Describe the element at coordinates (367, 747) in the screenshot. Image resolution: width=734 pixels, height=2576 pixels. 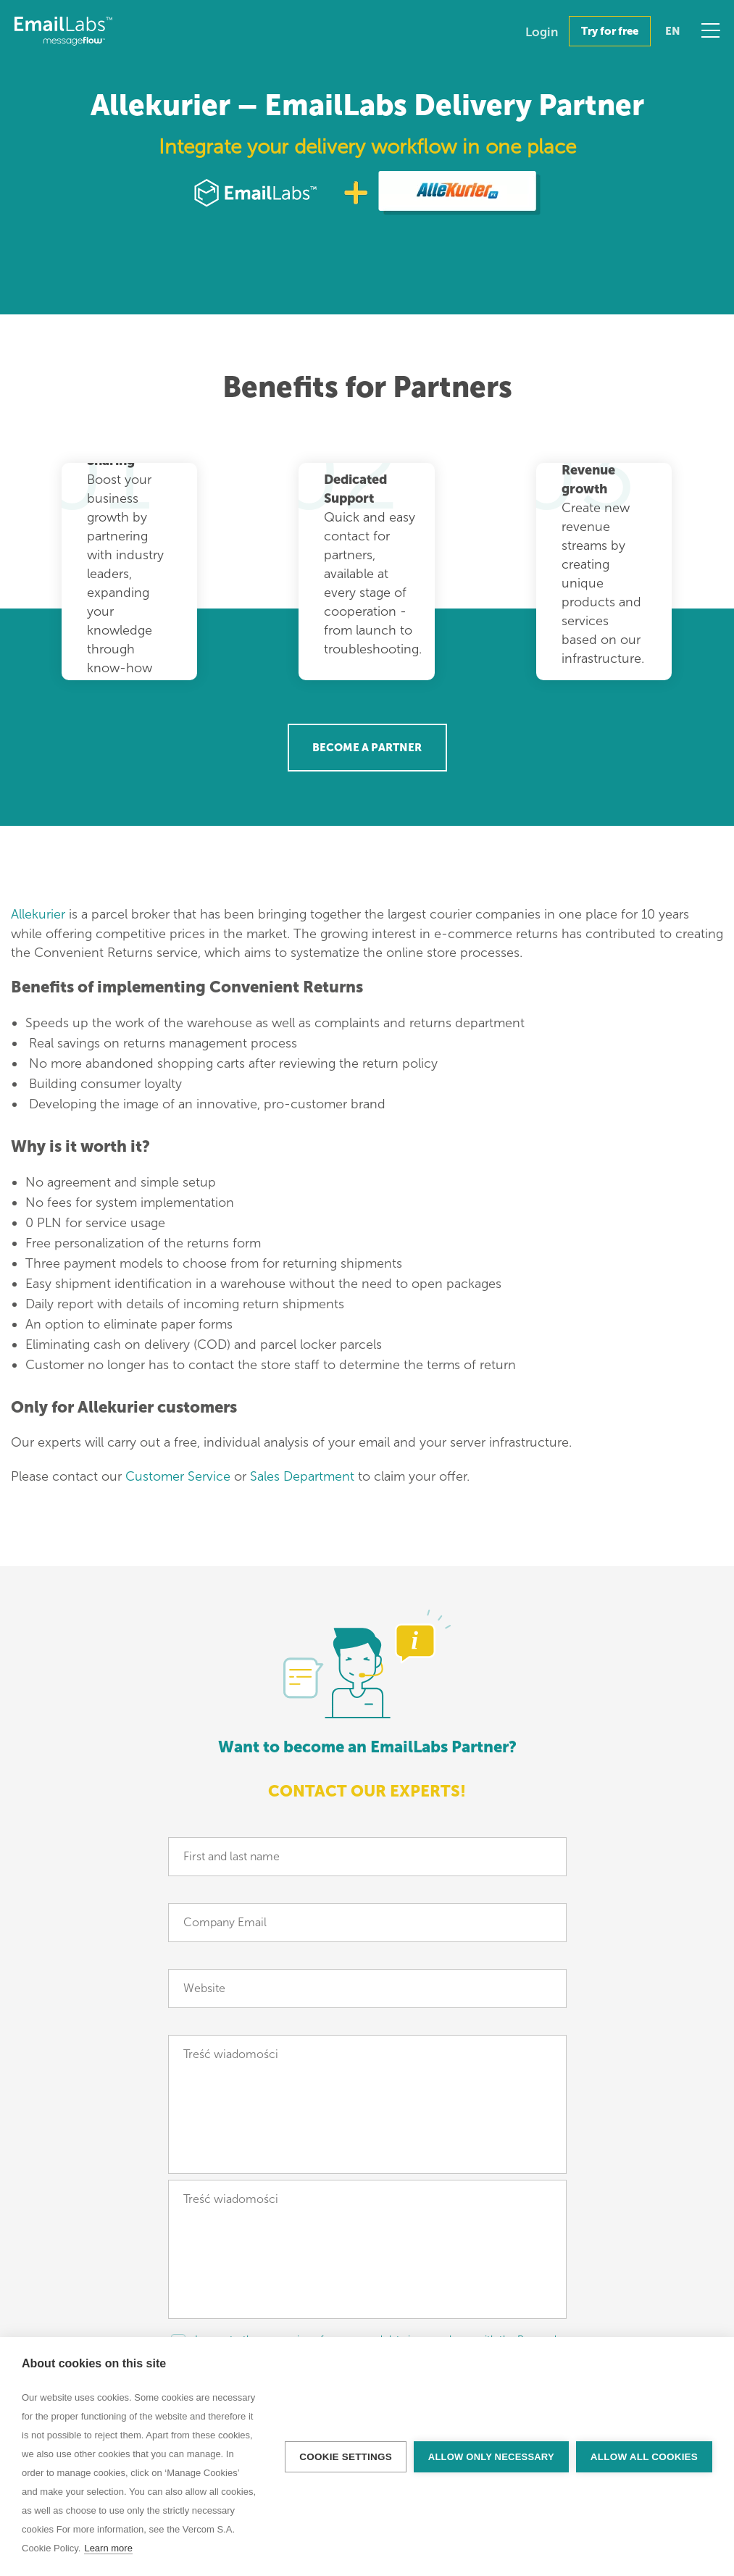
I see `Become a Partner` at that location.